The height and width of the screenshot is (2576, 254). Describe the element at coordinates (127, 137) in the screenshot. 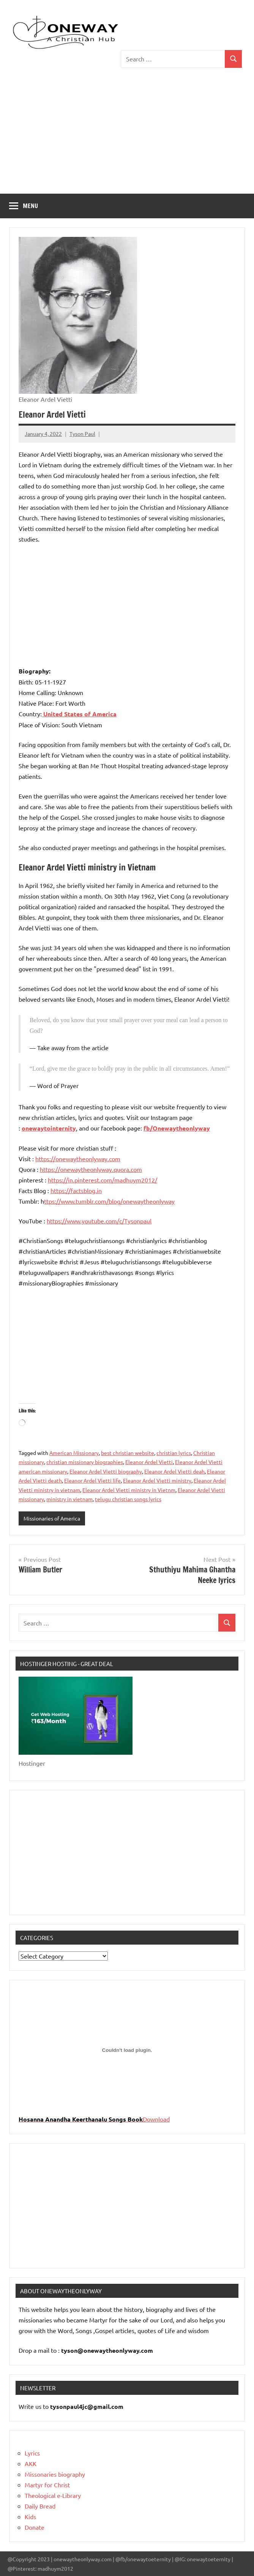

I see `[Advertisement]` at that location.